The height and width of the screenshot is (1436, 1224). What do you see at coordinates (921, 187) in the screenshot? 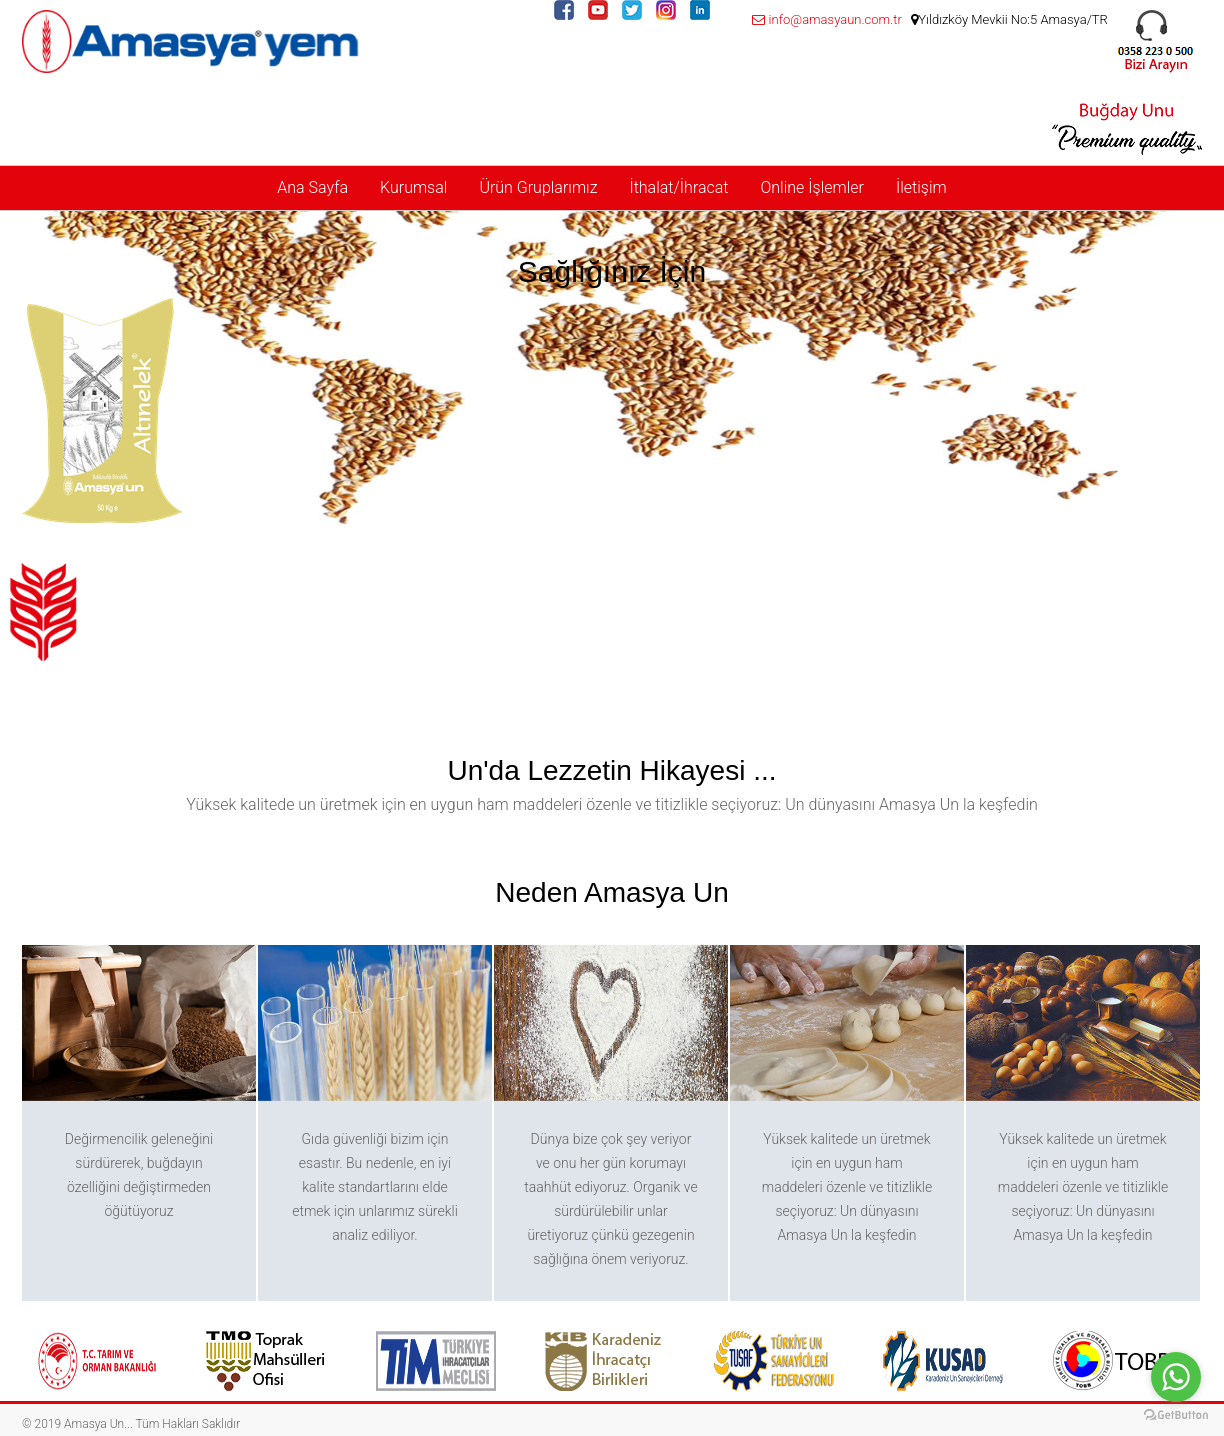
I see `İletişim` at bounding box center [921, 187].